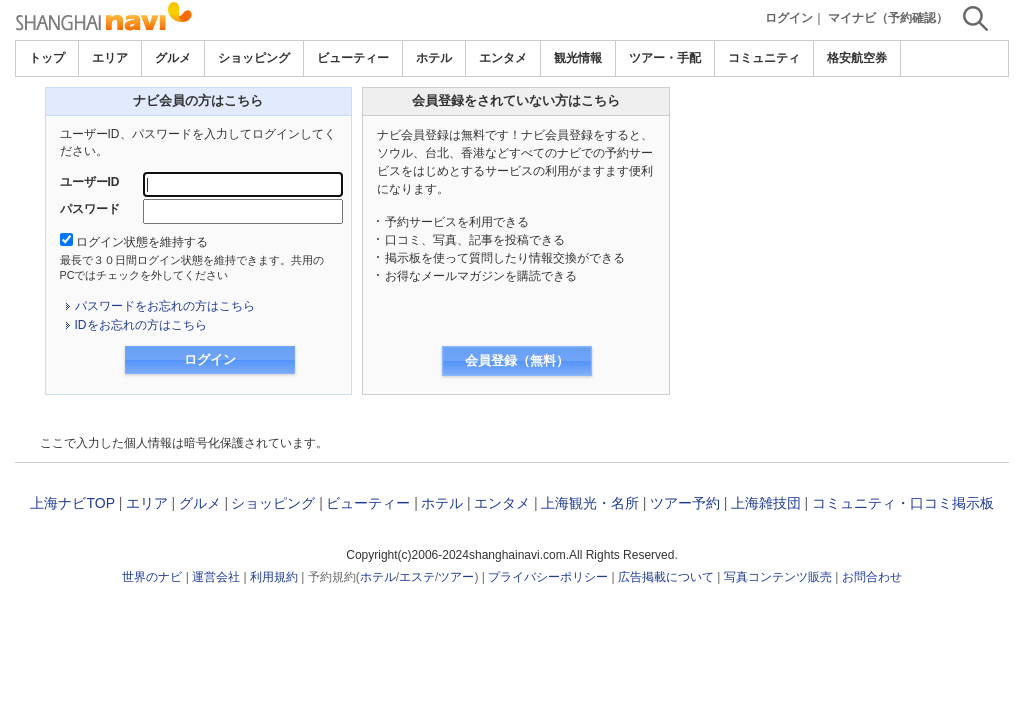 The image size is (1024, 720). I want to click on IDをお忘れの方はこちら, so click(141, 325).